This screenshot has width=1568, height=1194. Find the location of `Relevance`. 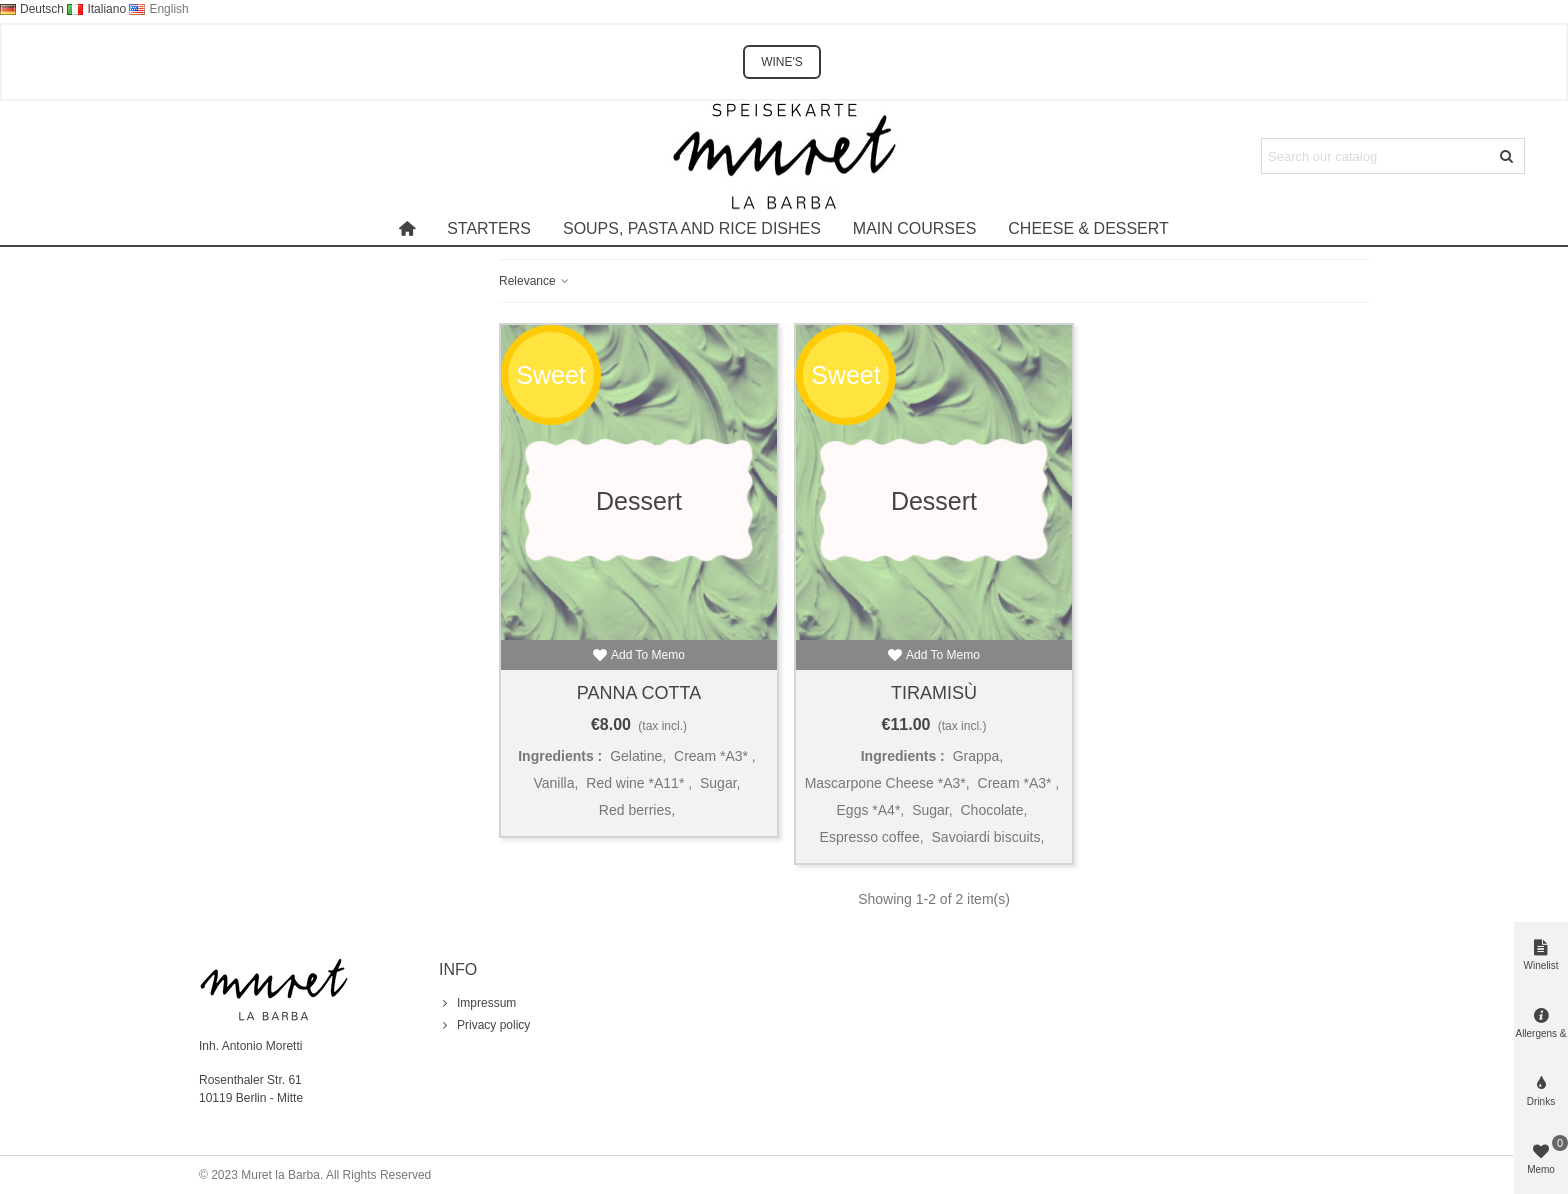

Relevance is located at coordinates (535, 281).